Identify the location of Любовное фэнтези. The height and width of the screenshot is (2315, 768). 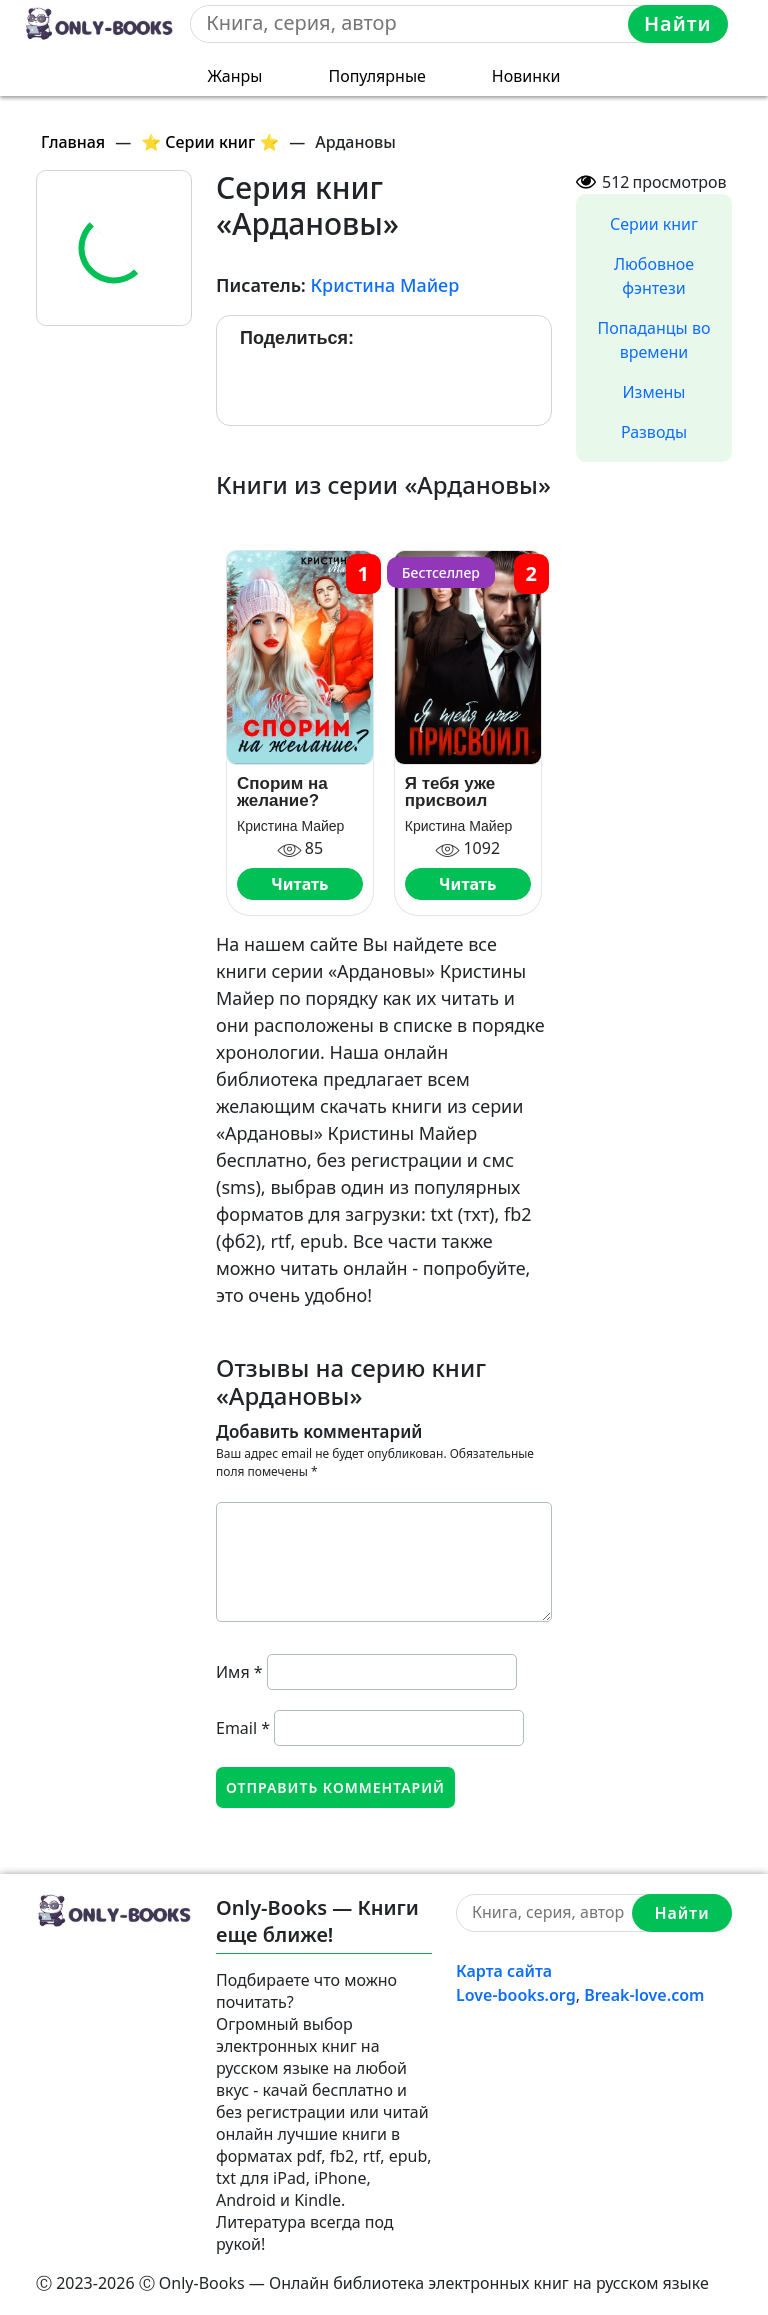
(654, 276).